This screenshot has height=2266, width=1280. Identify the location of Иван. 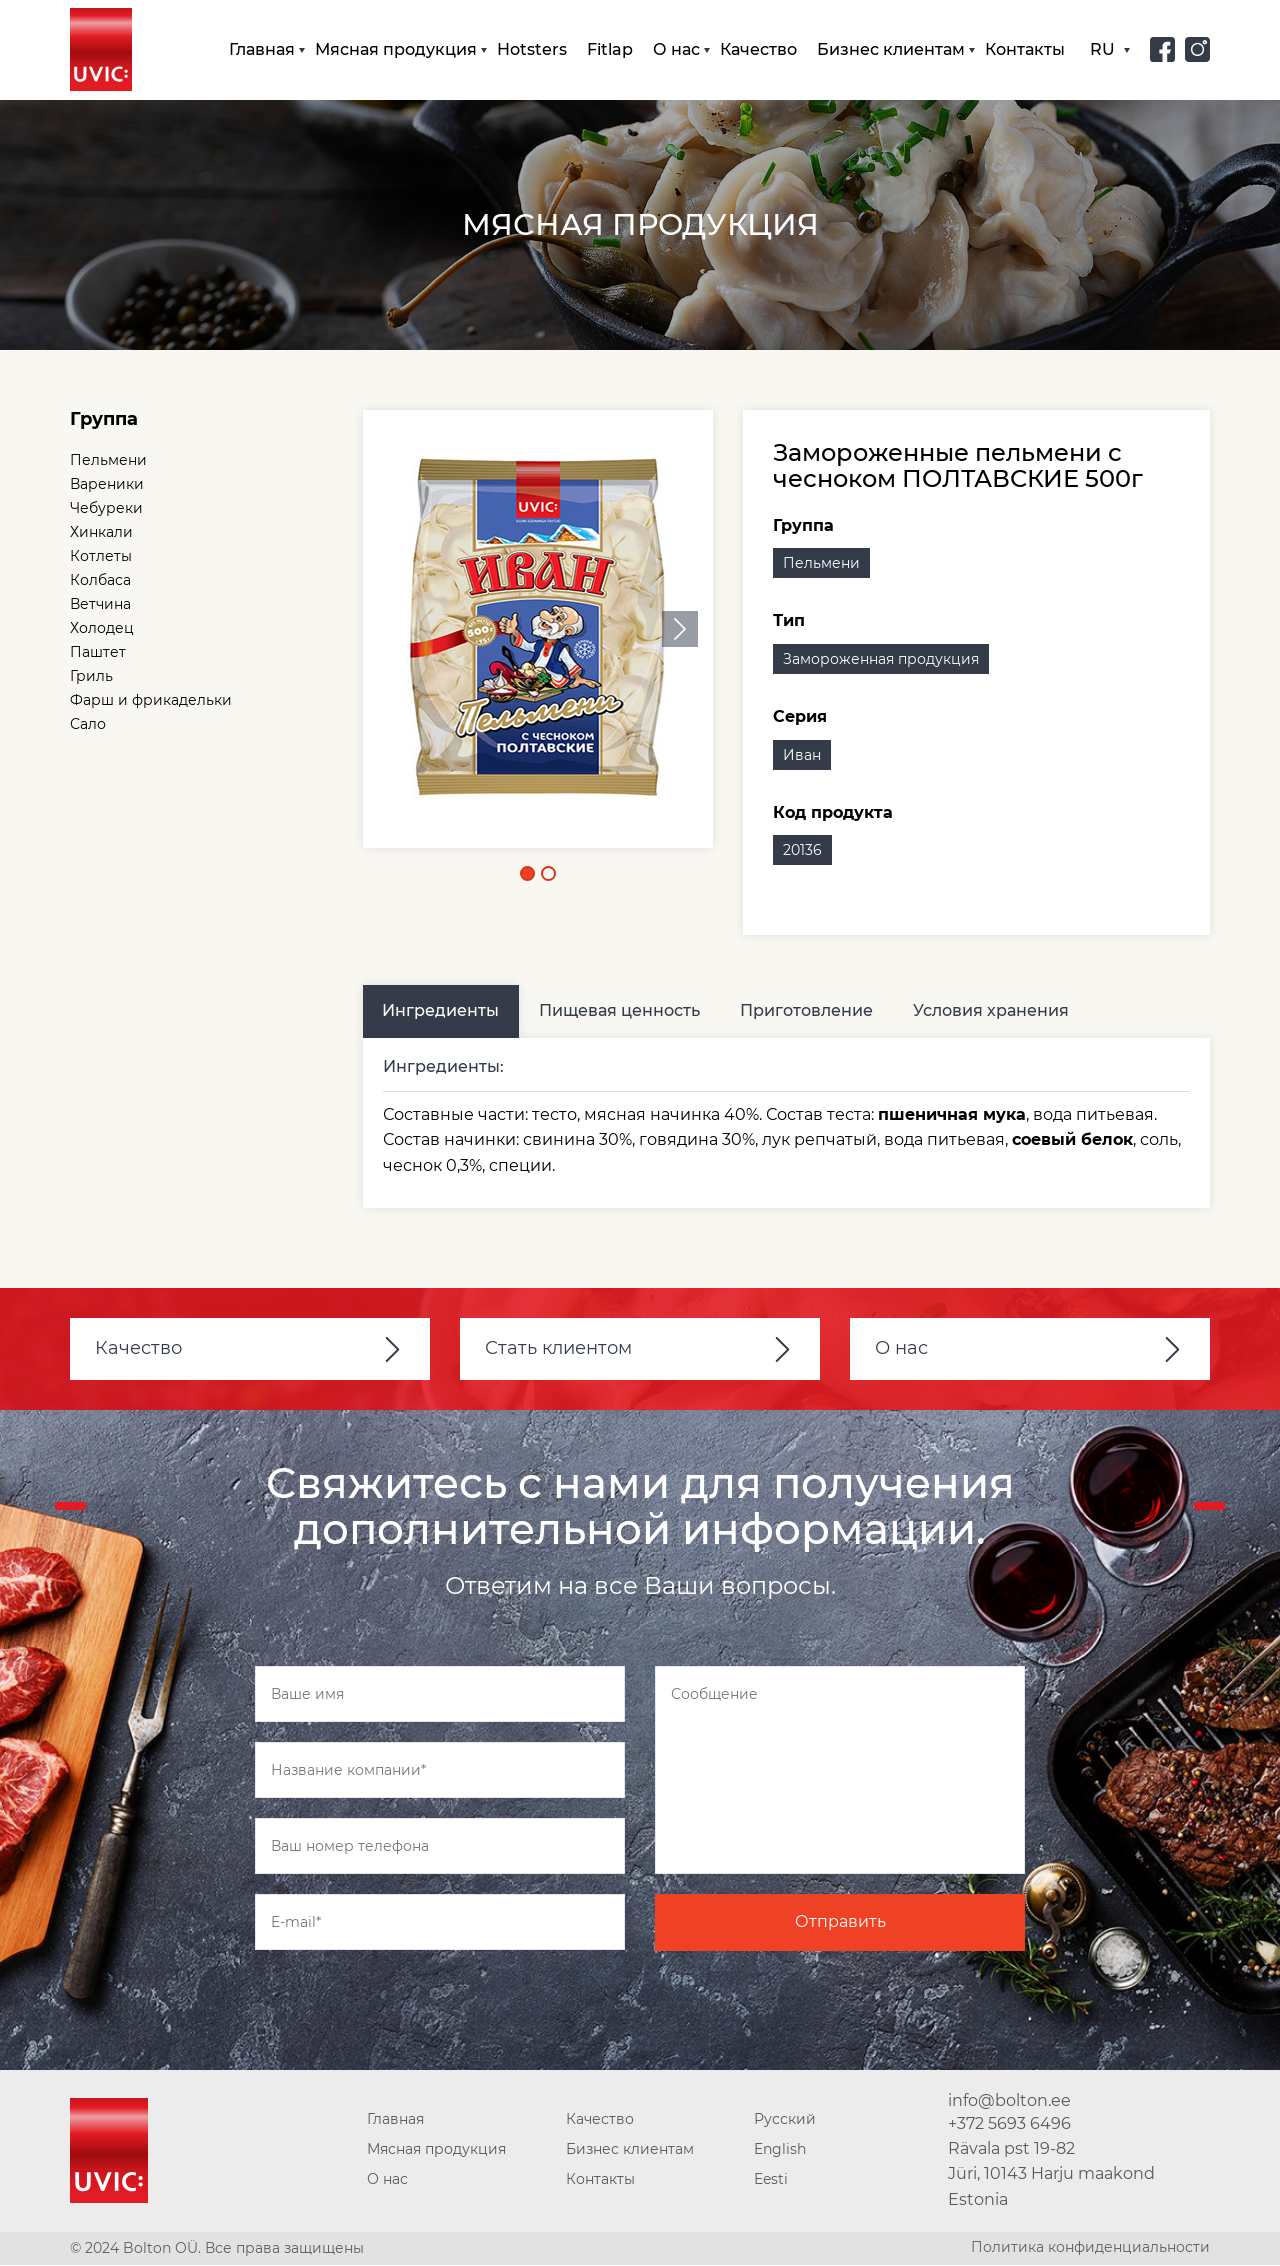
(802, 755).